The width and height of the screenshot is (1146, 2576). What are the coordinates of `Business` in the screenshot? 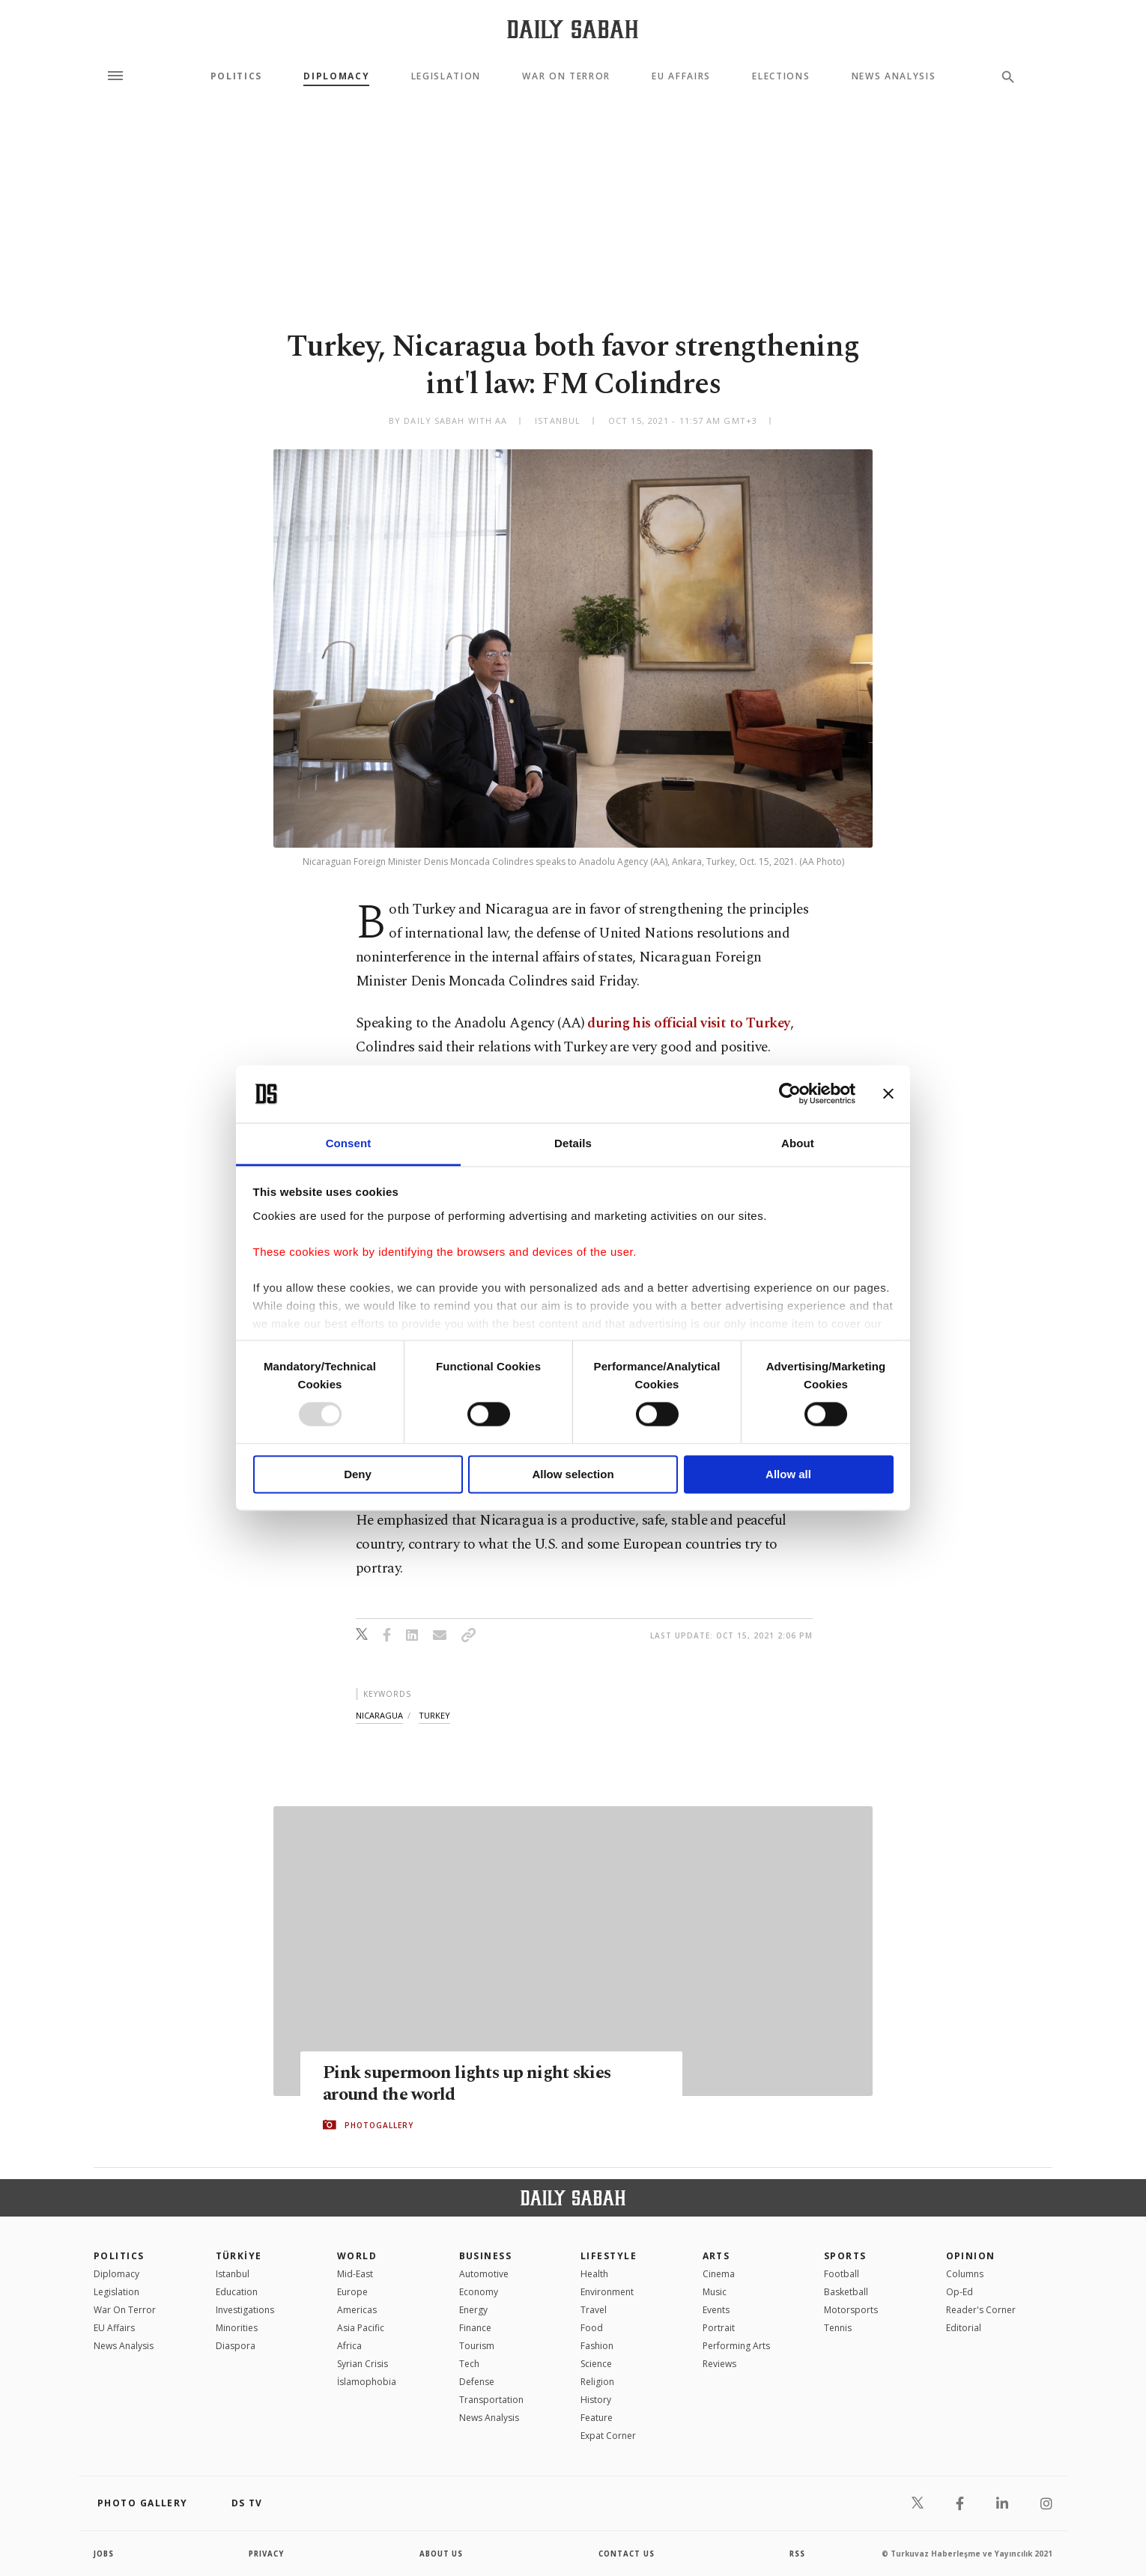 It's located at (485, 2256).